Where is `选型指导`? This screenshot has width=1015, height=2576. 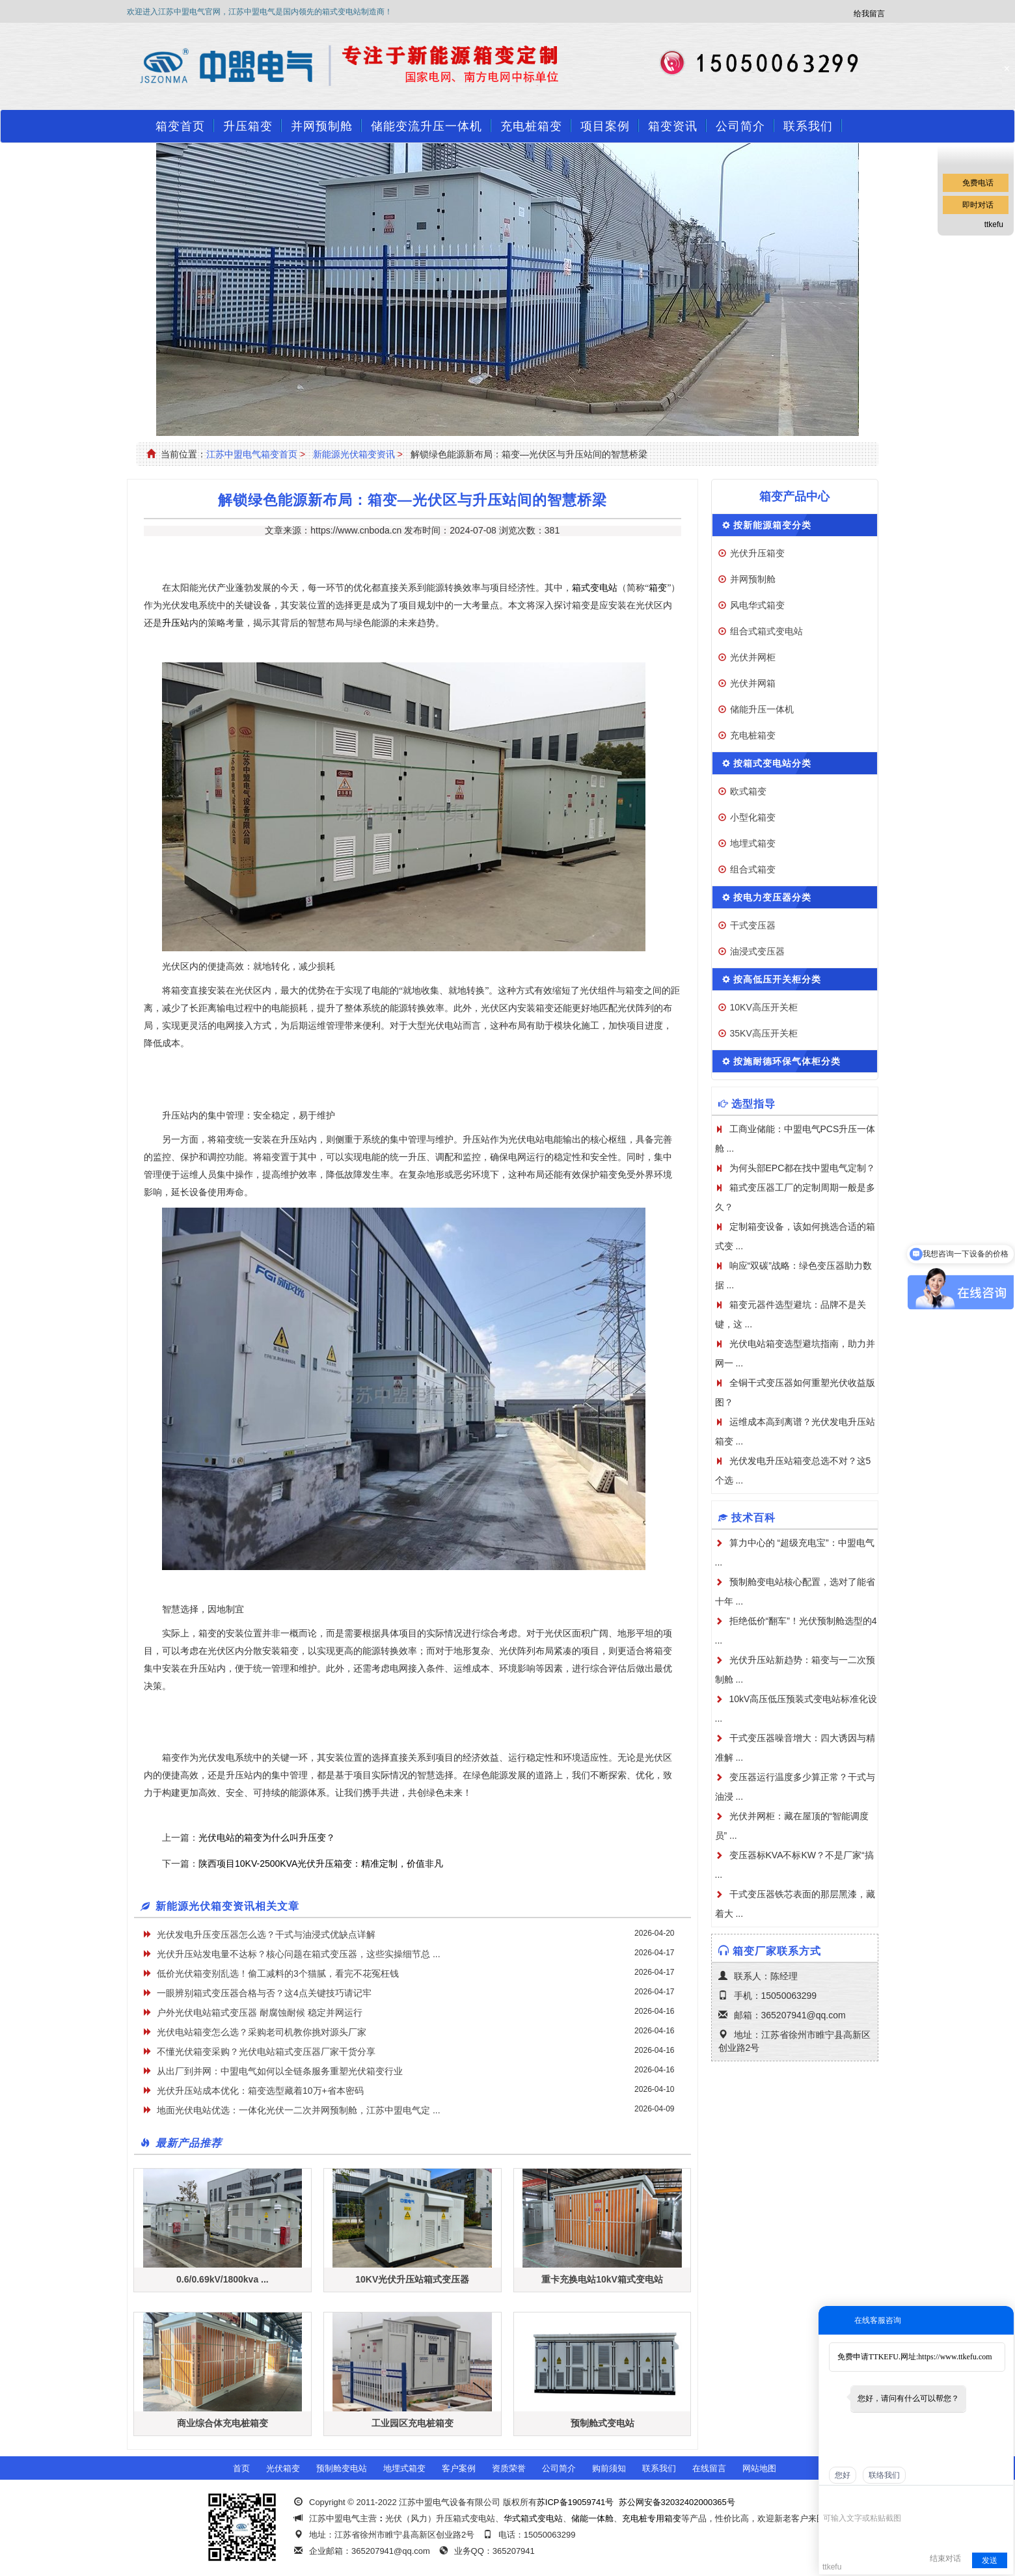 选型指导 is located at coordinates (753, 1103).